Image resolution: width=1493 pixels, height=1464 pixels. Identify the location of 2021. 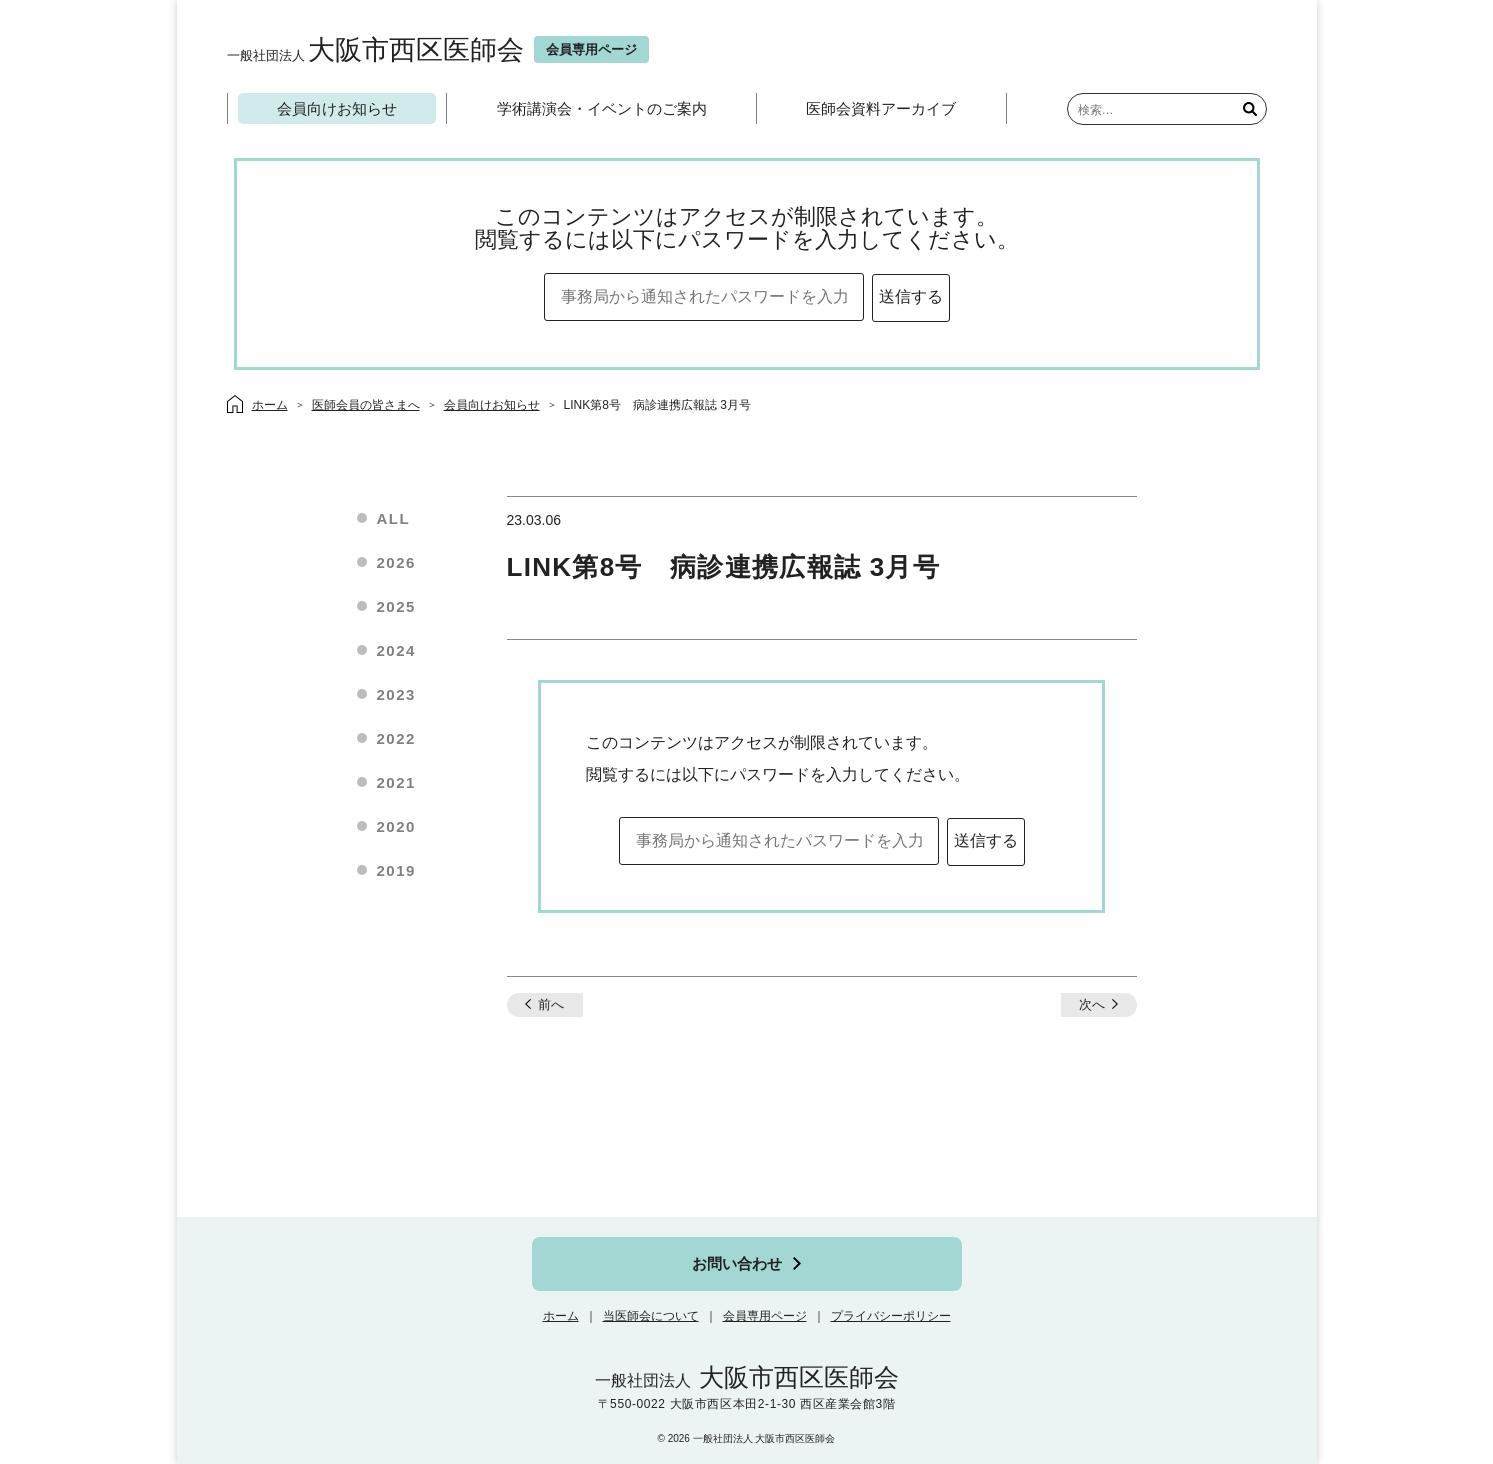
(396, 782).